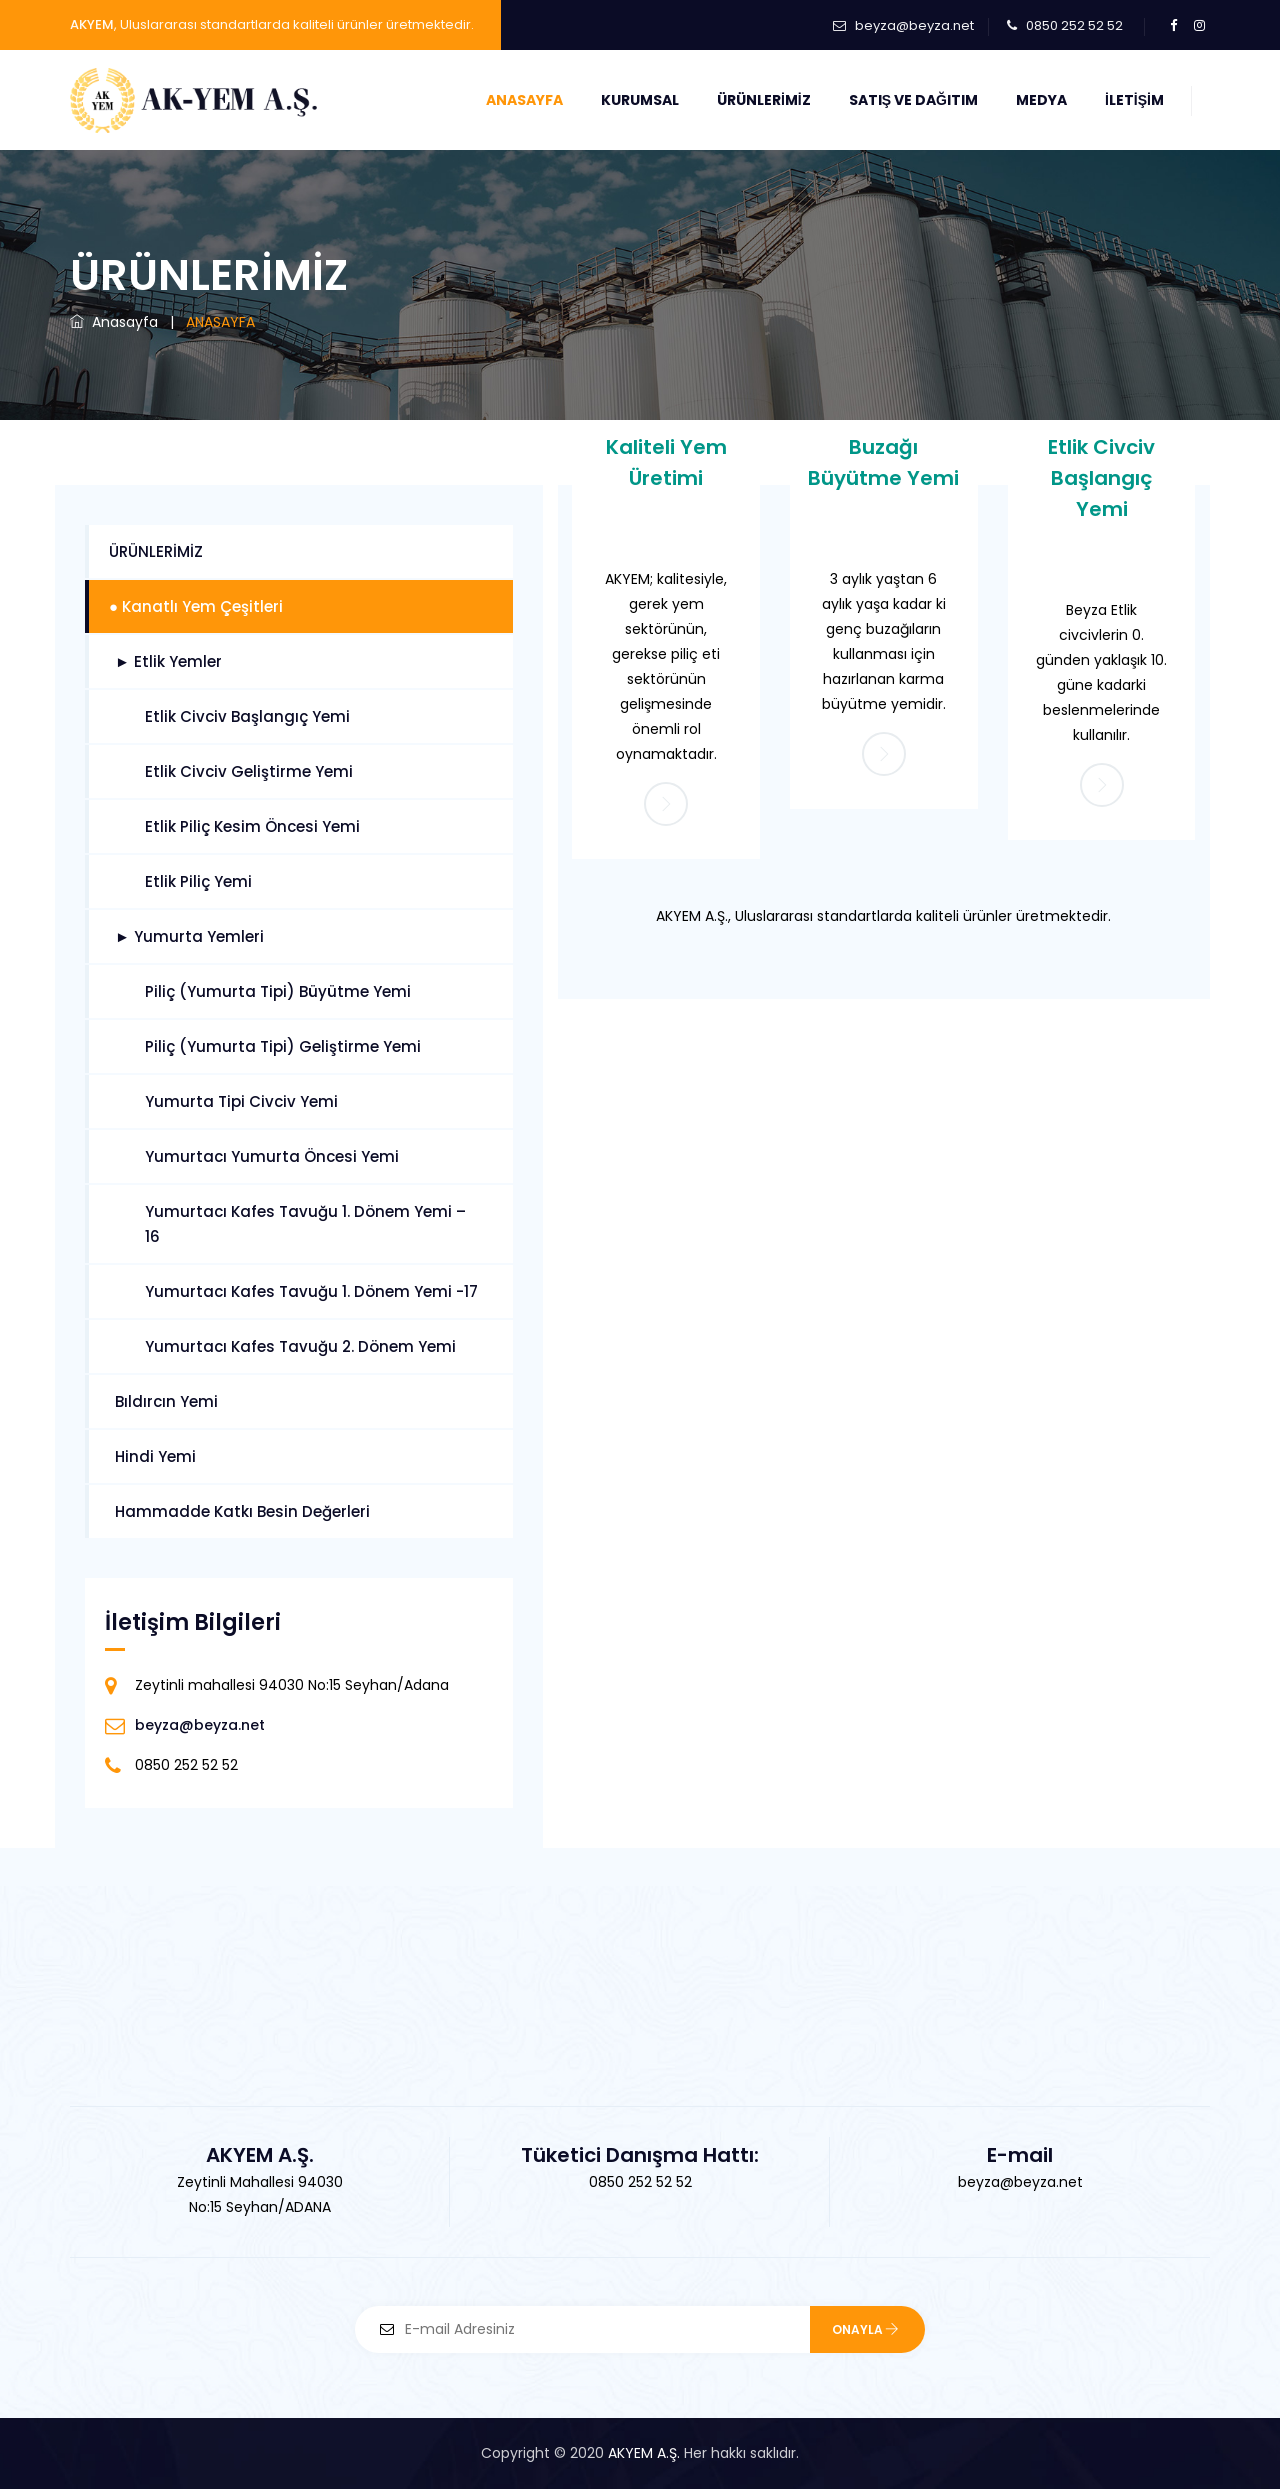  I want to click on Satış ve Dağıtım, so click(913, 100).